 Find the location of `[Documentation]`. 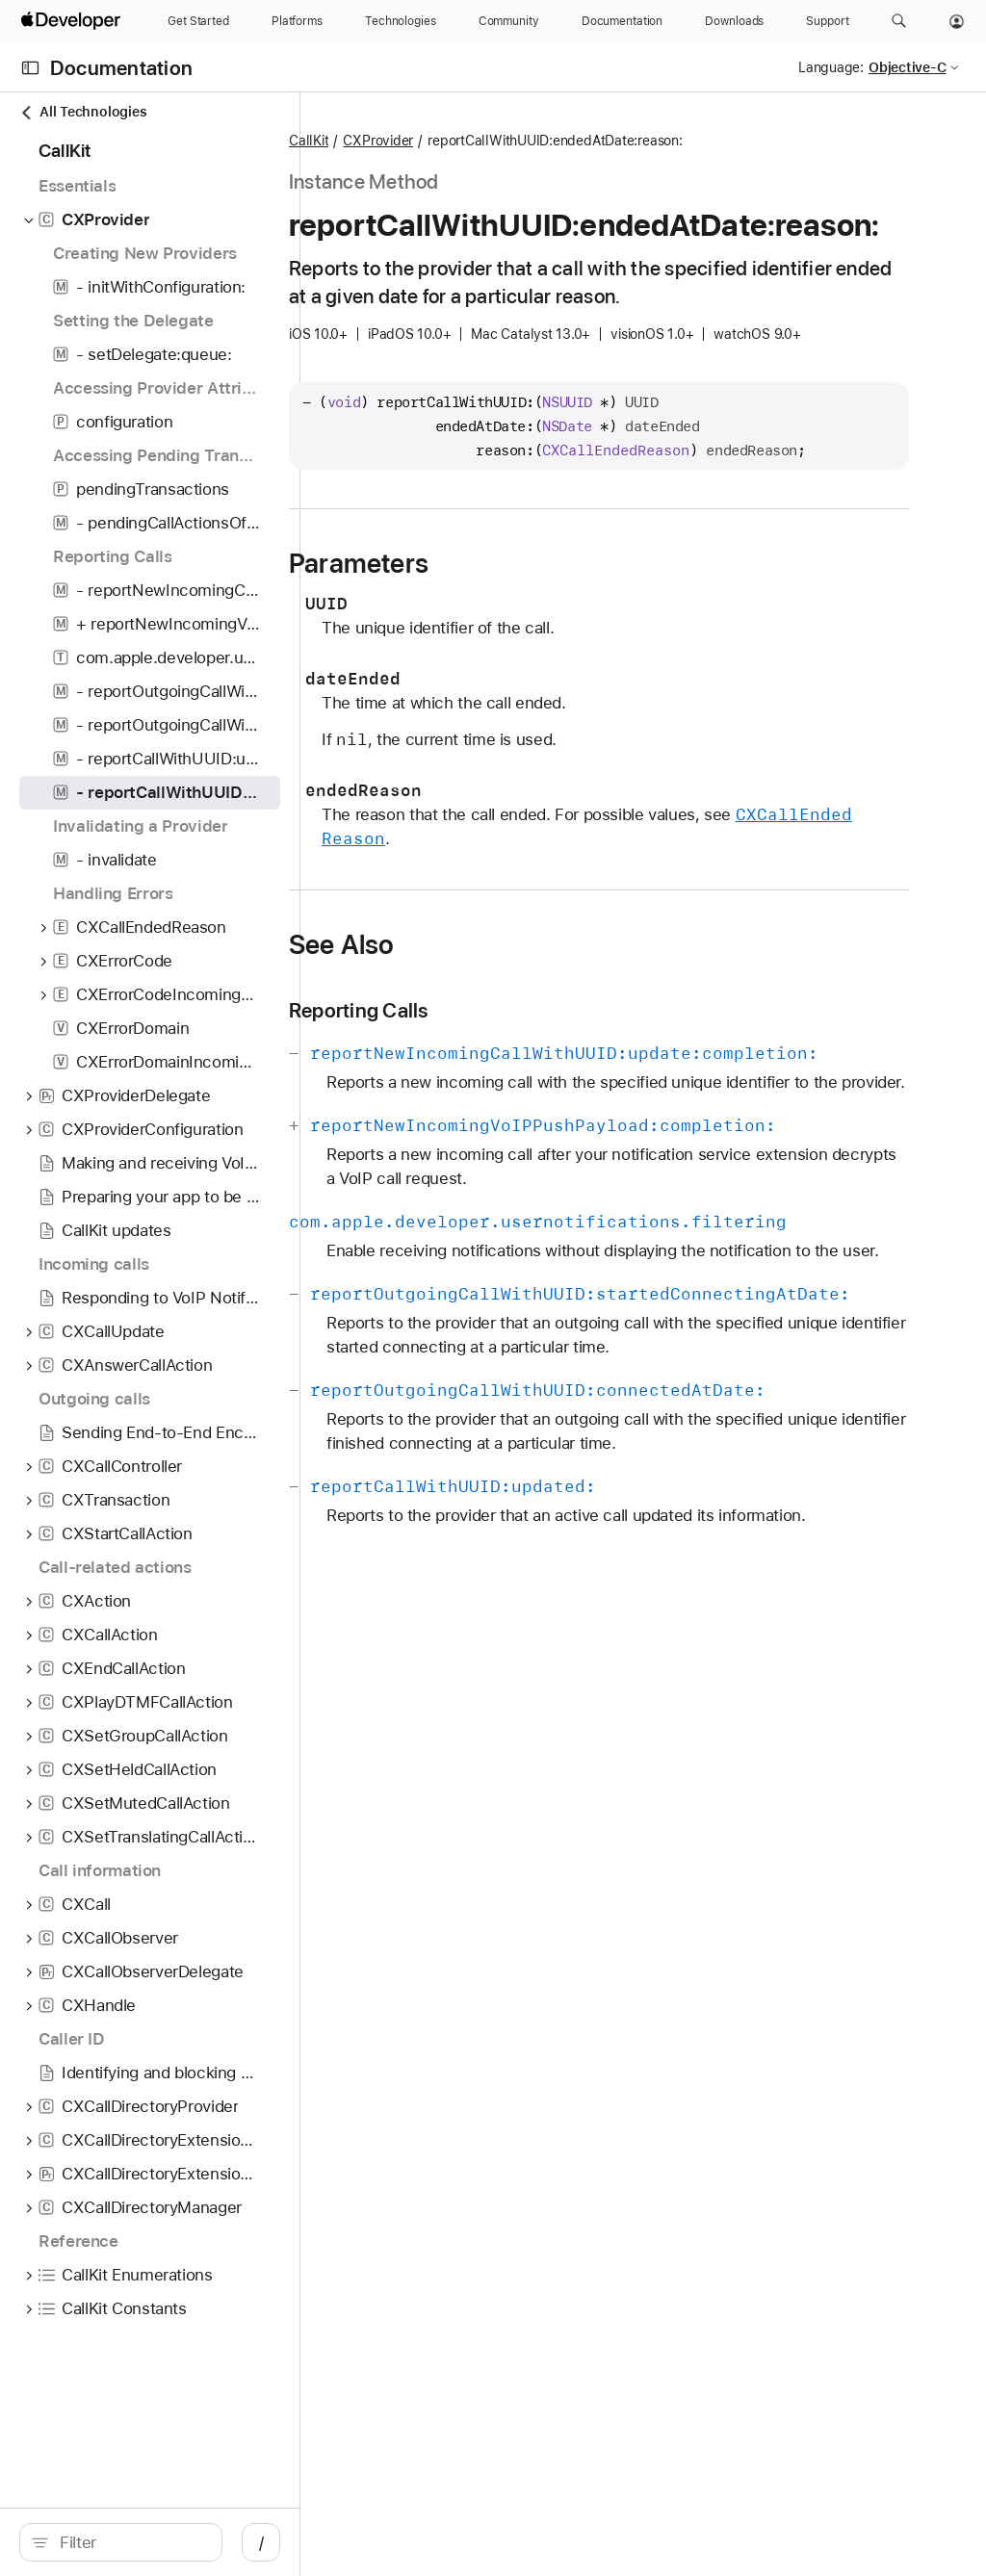

[Documentation] is located at coordinates (622, 21).